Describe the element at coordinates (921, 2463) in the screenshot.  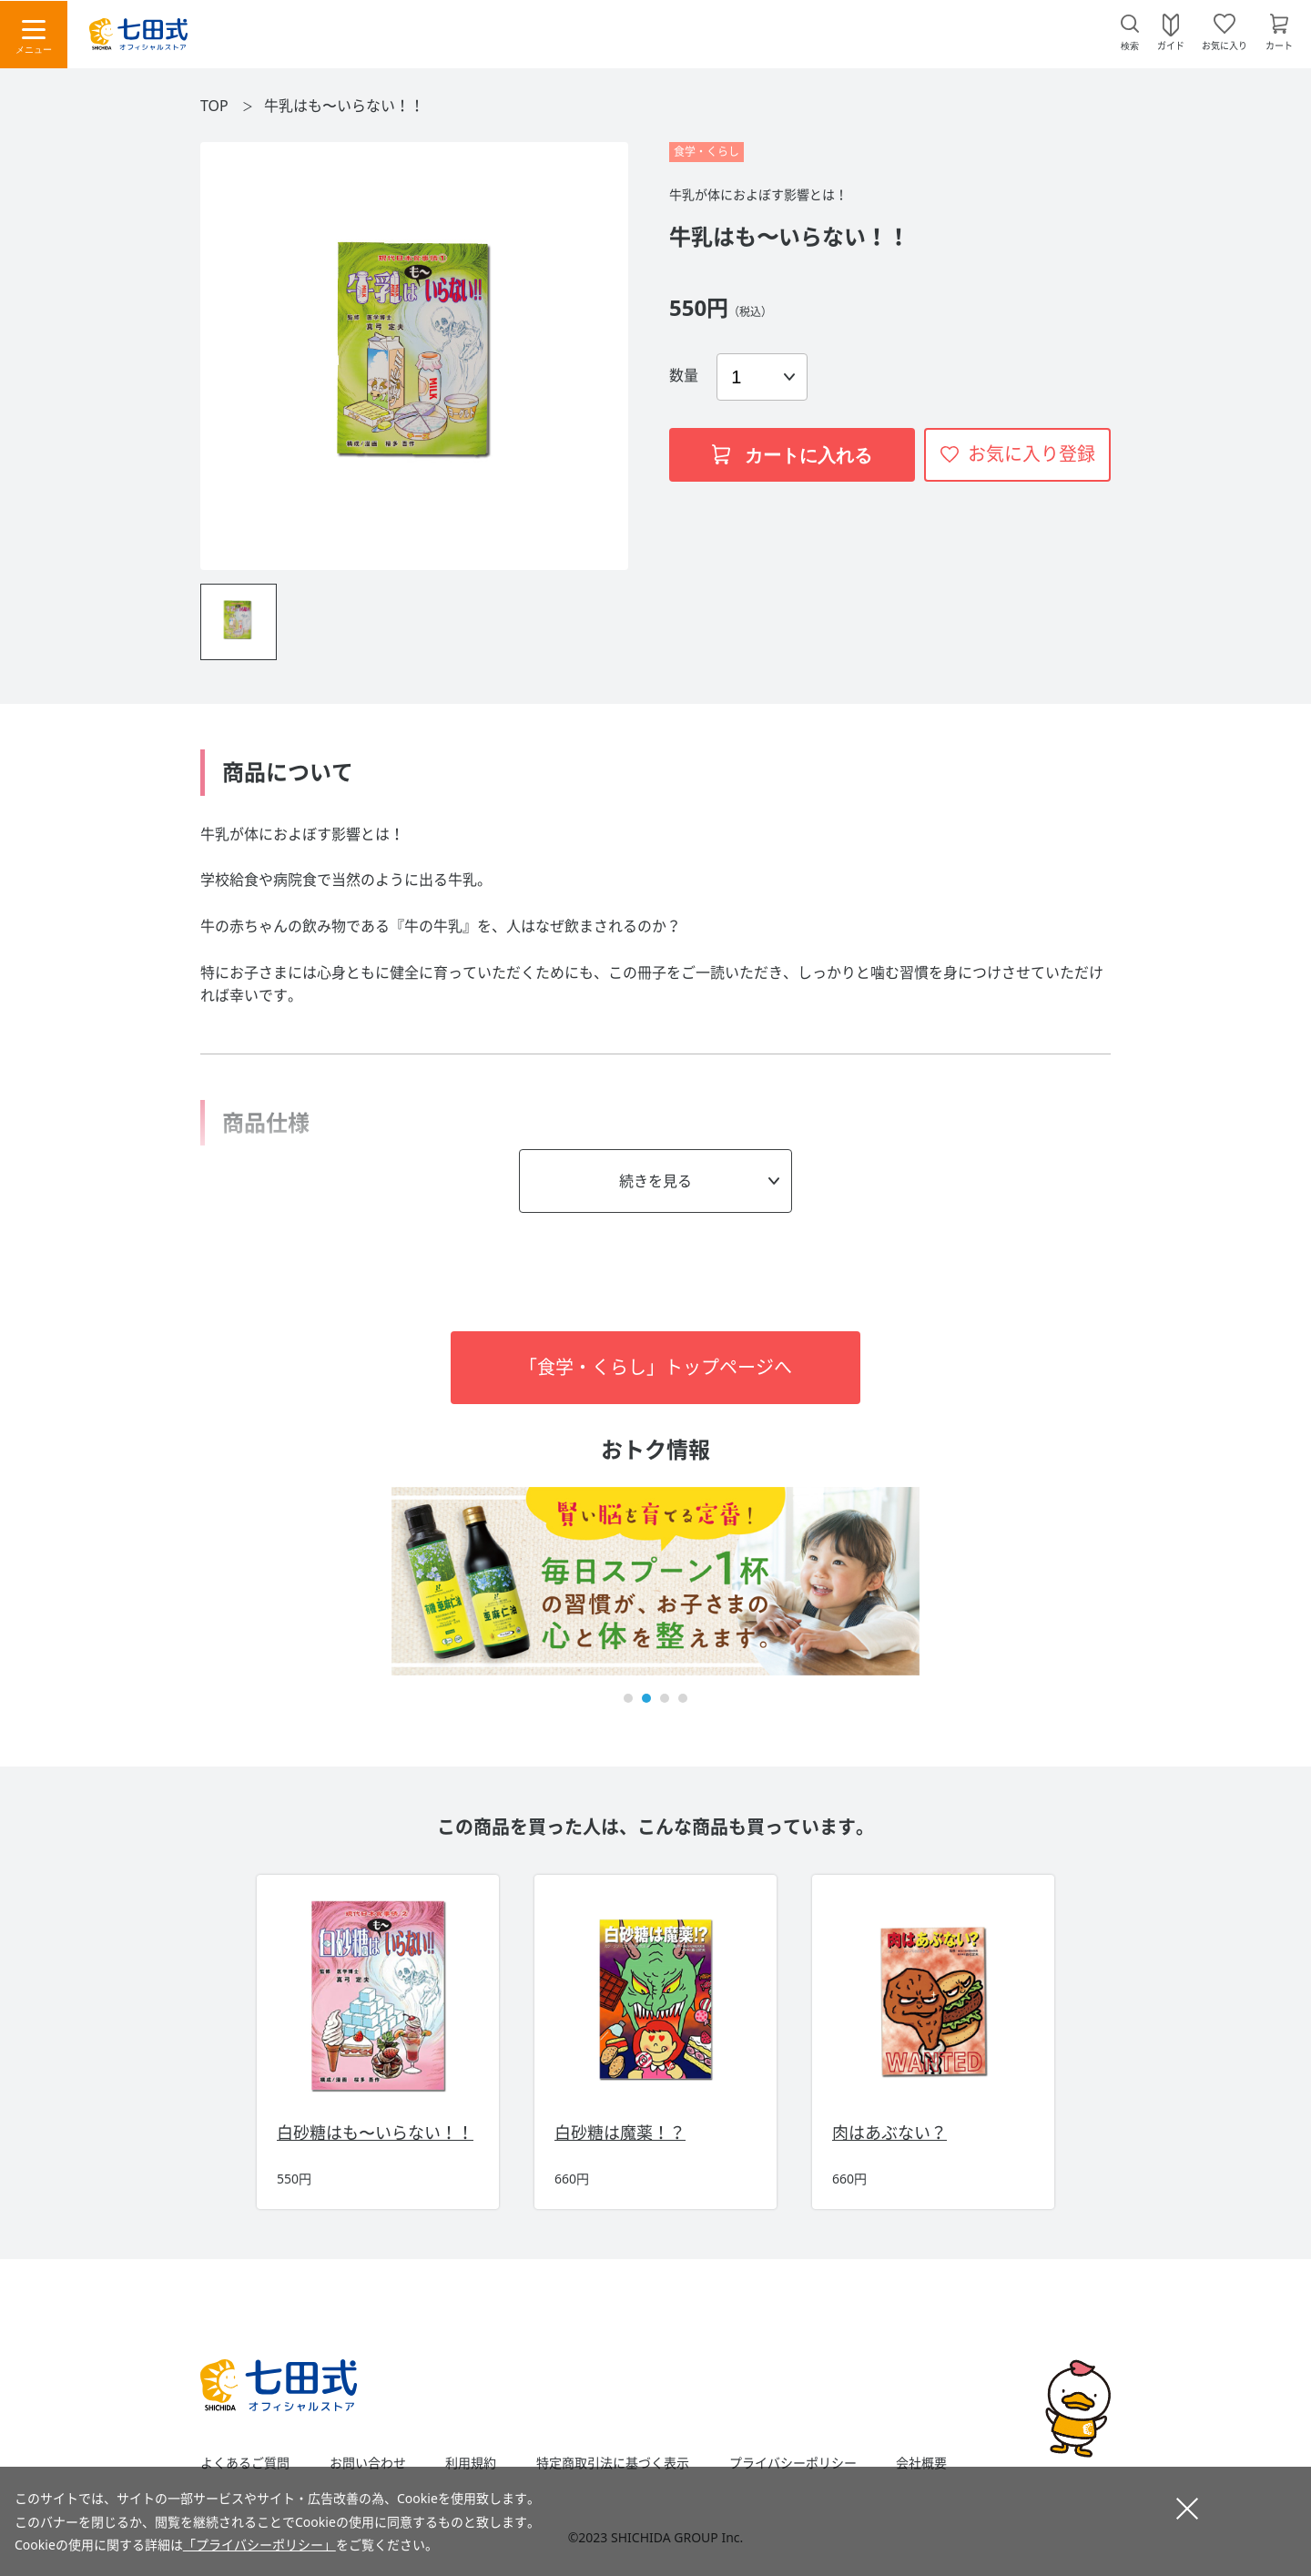
I see `会社概要` at that location.